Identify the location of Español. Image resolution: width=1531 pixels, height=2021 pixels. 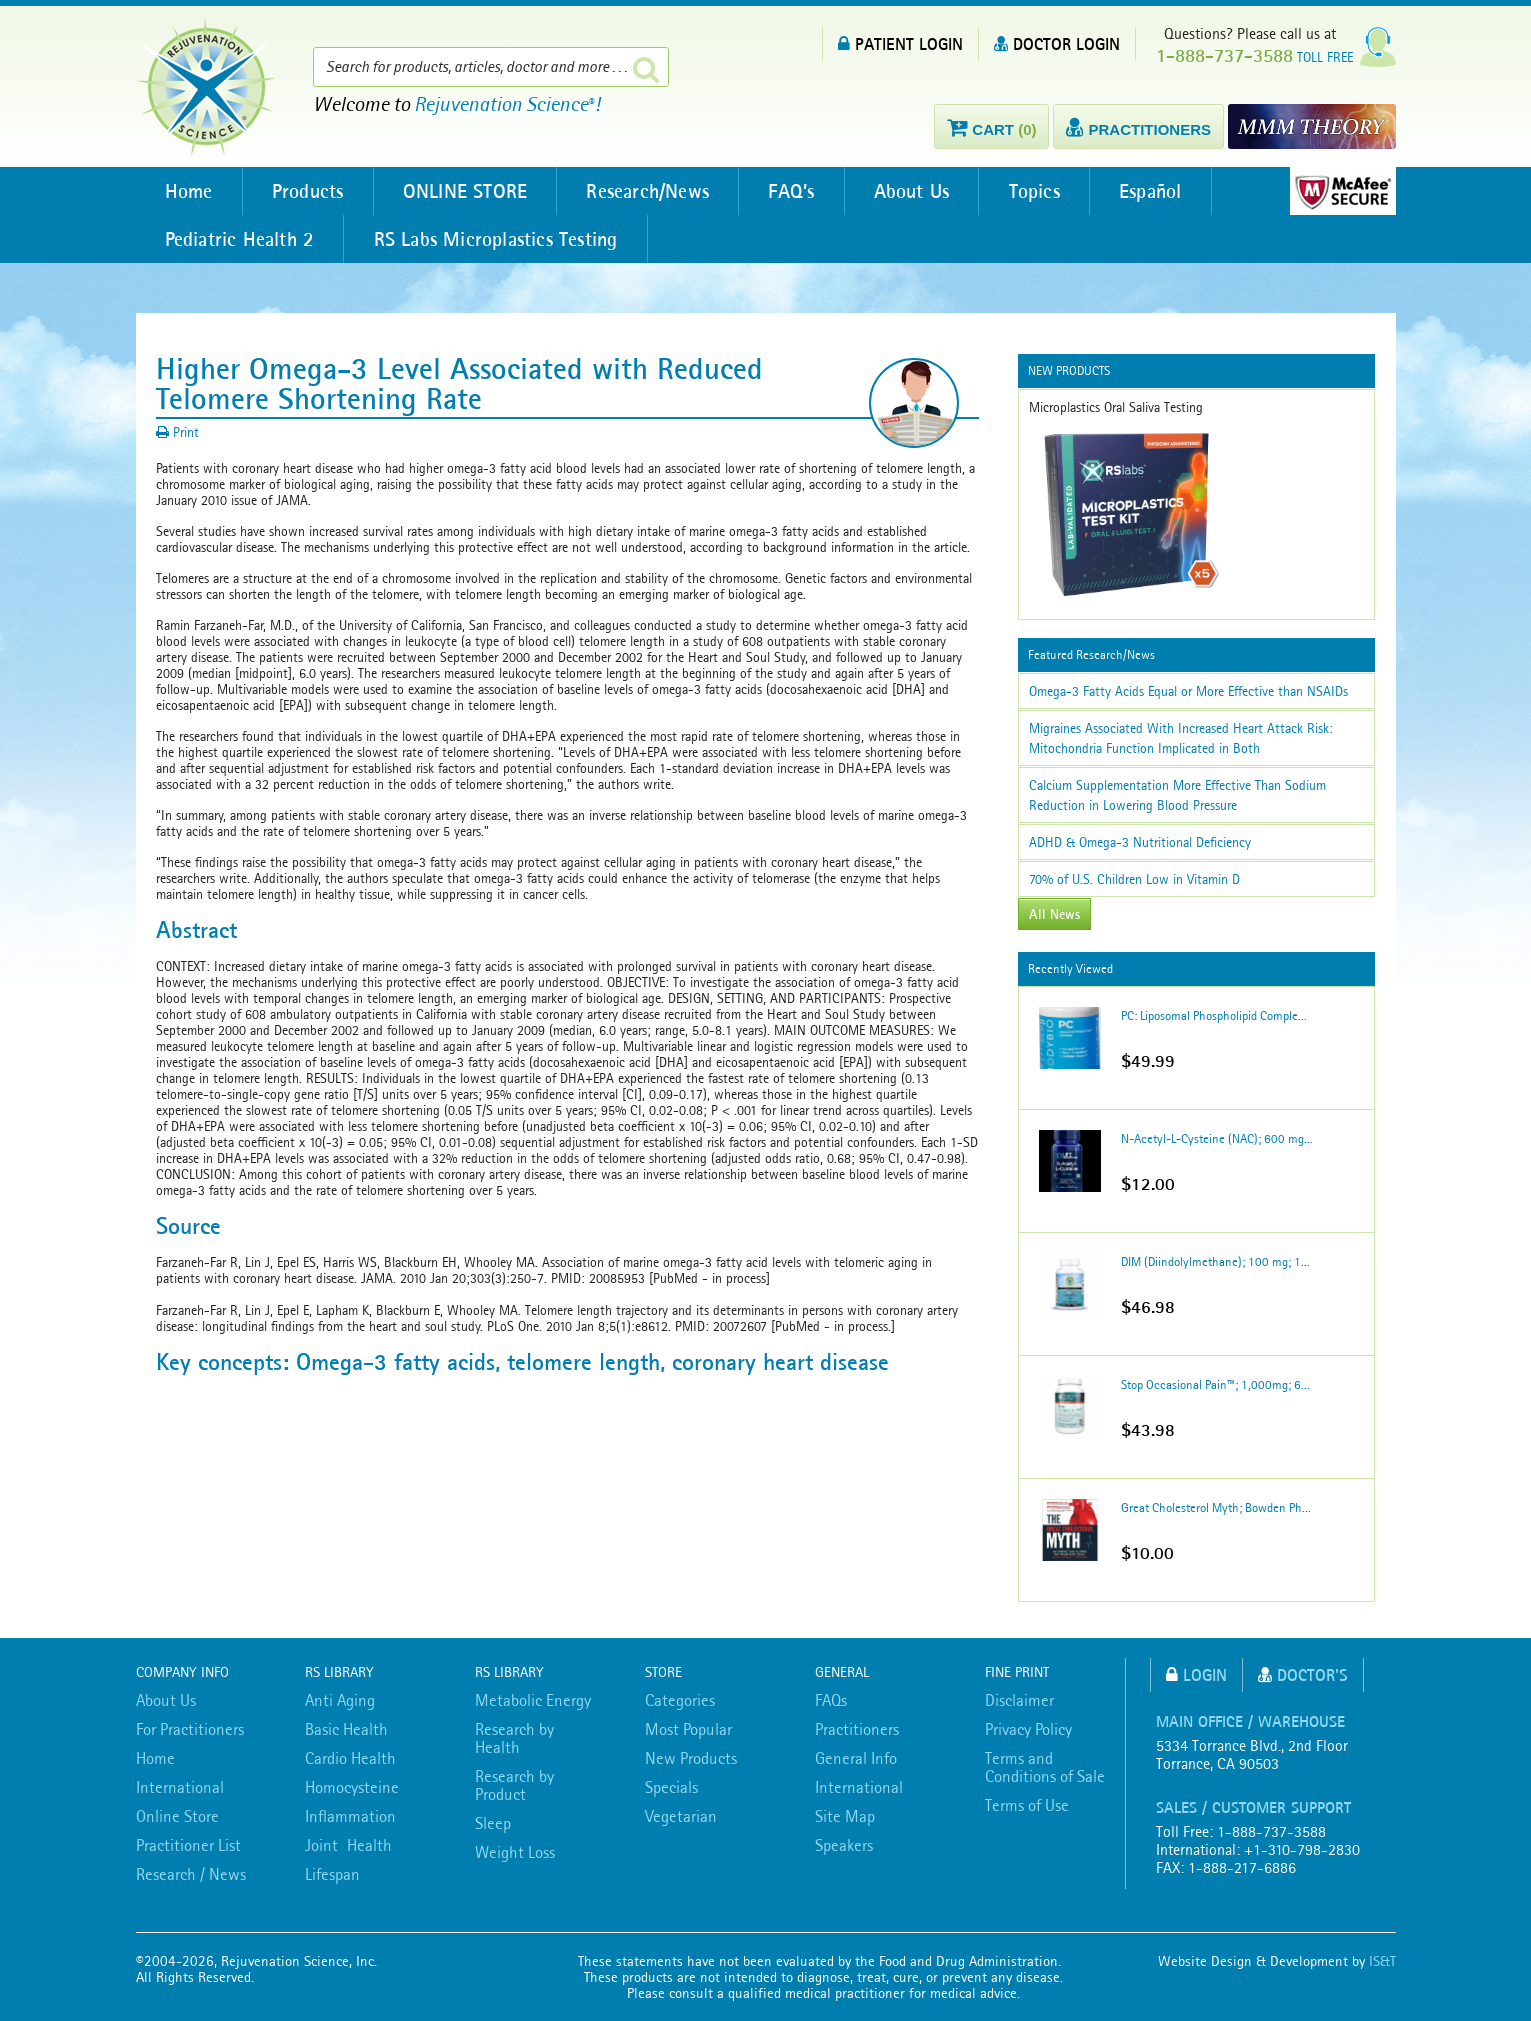
(1163, 191).